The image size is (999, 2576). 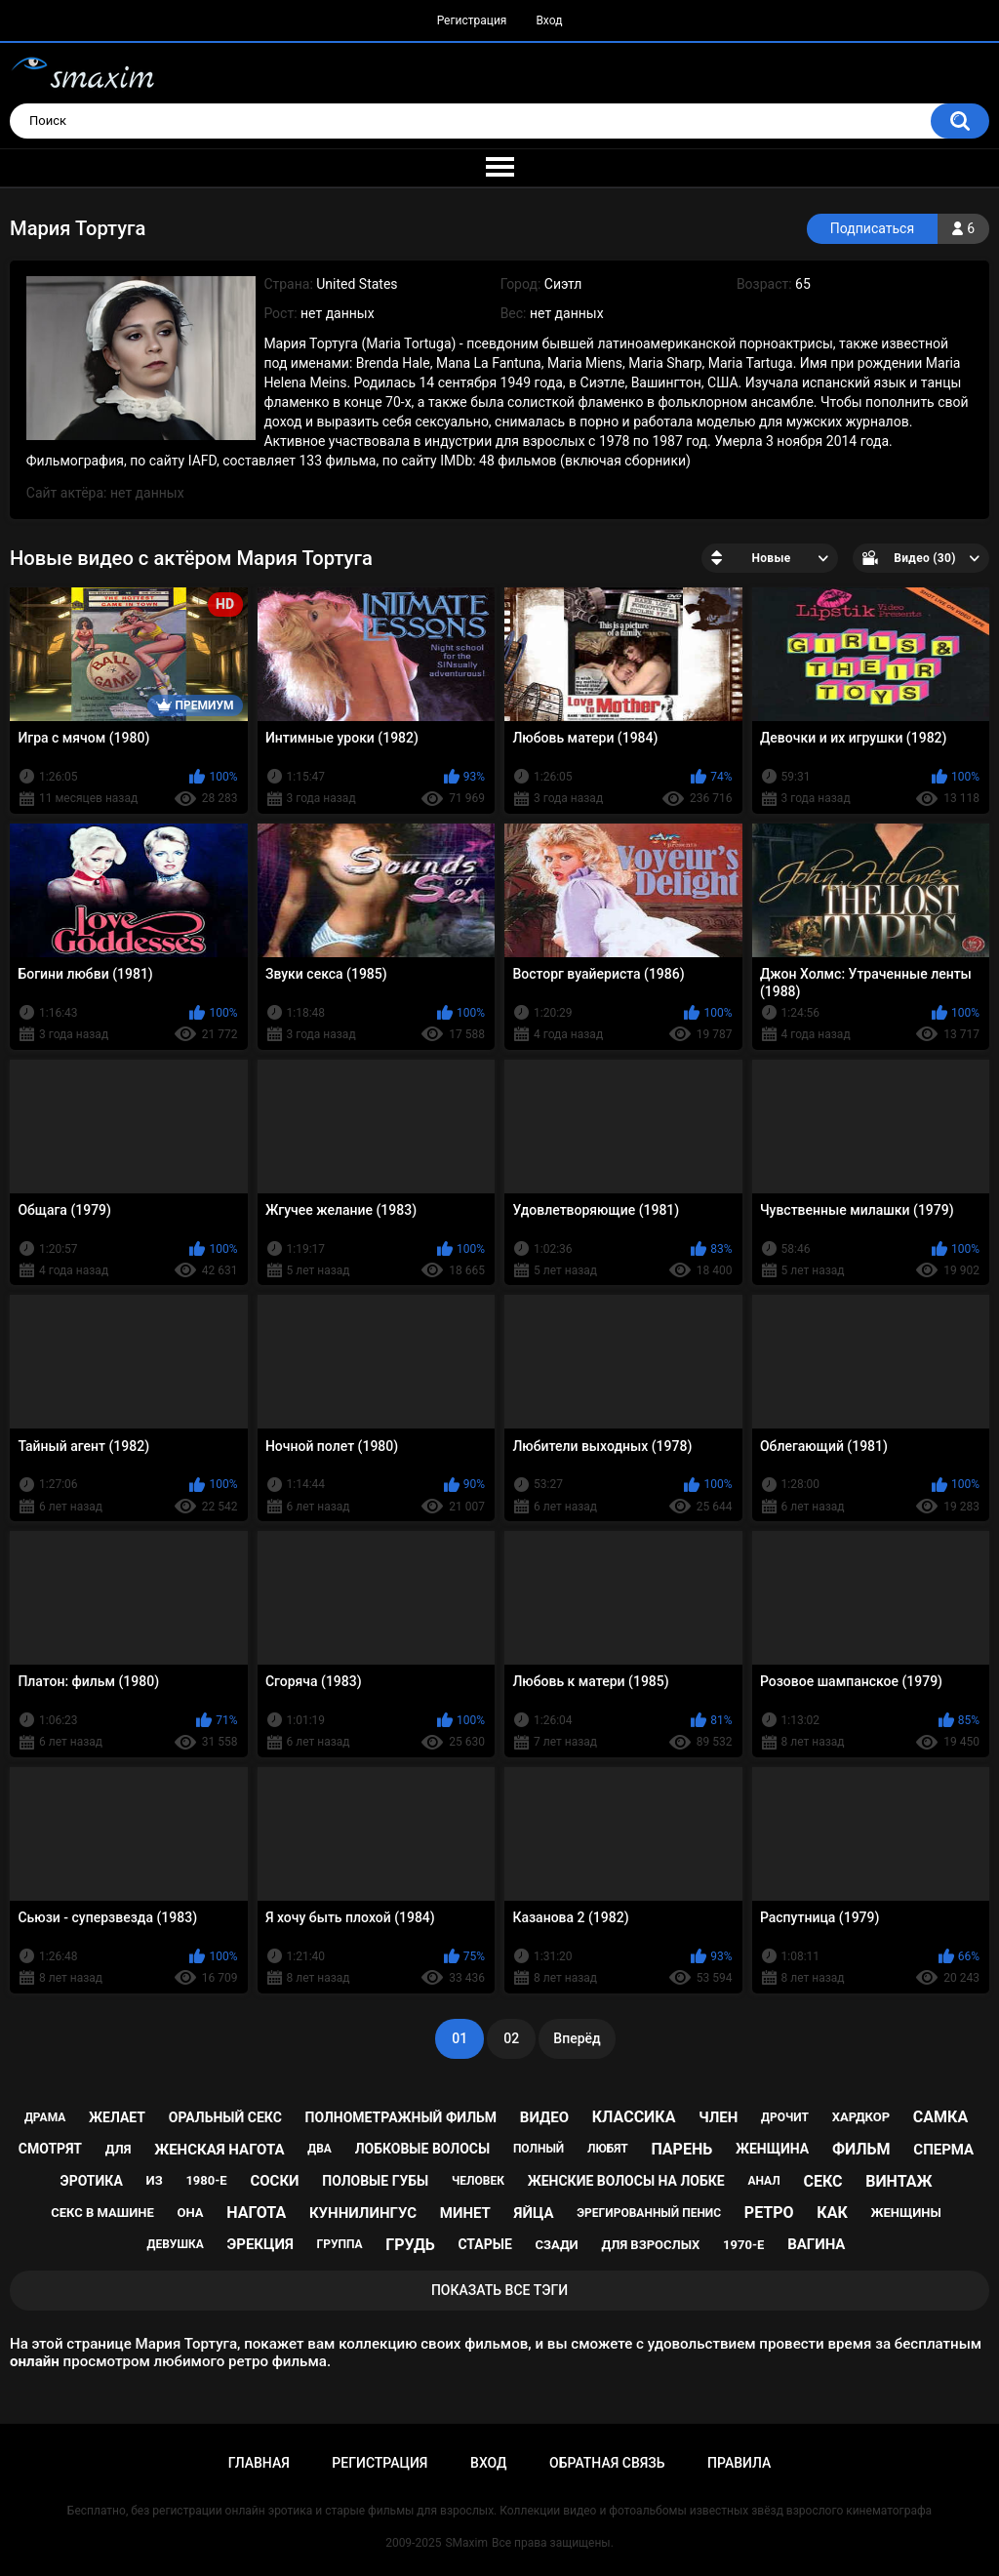 I want to click on 1980-е, so click(x=205, y=2180).